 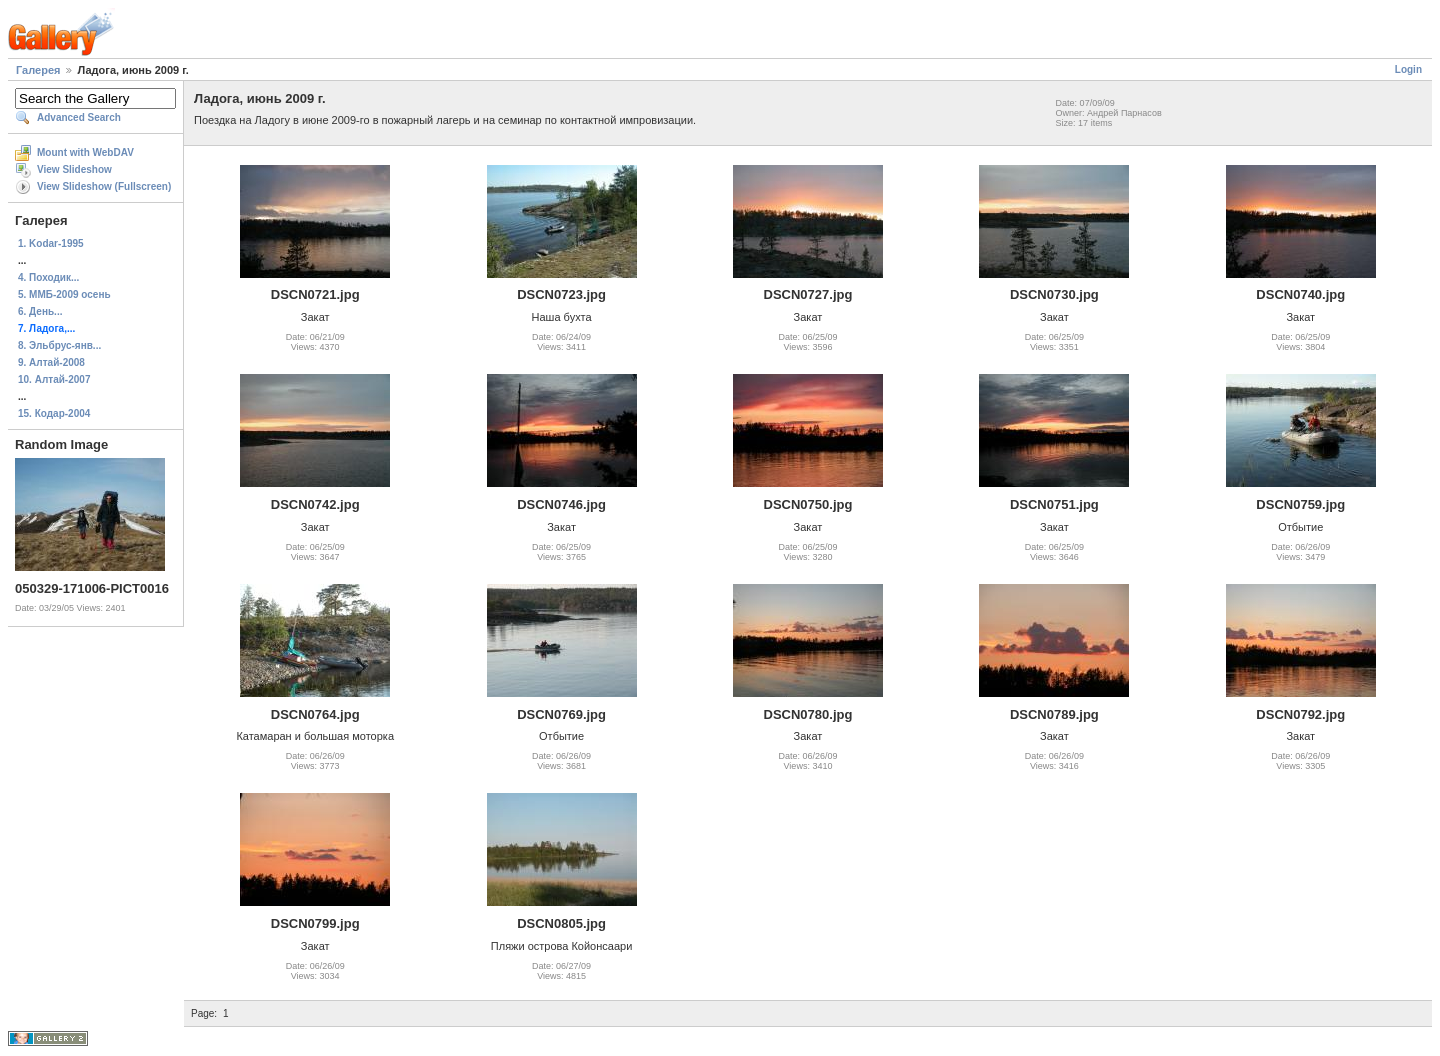 I want to click on View Slideshow (Fullscreen), so click(x=104, y=186).